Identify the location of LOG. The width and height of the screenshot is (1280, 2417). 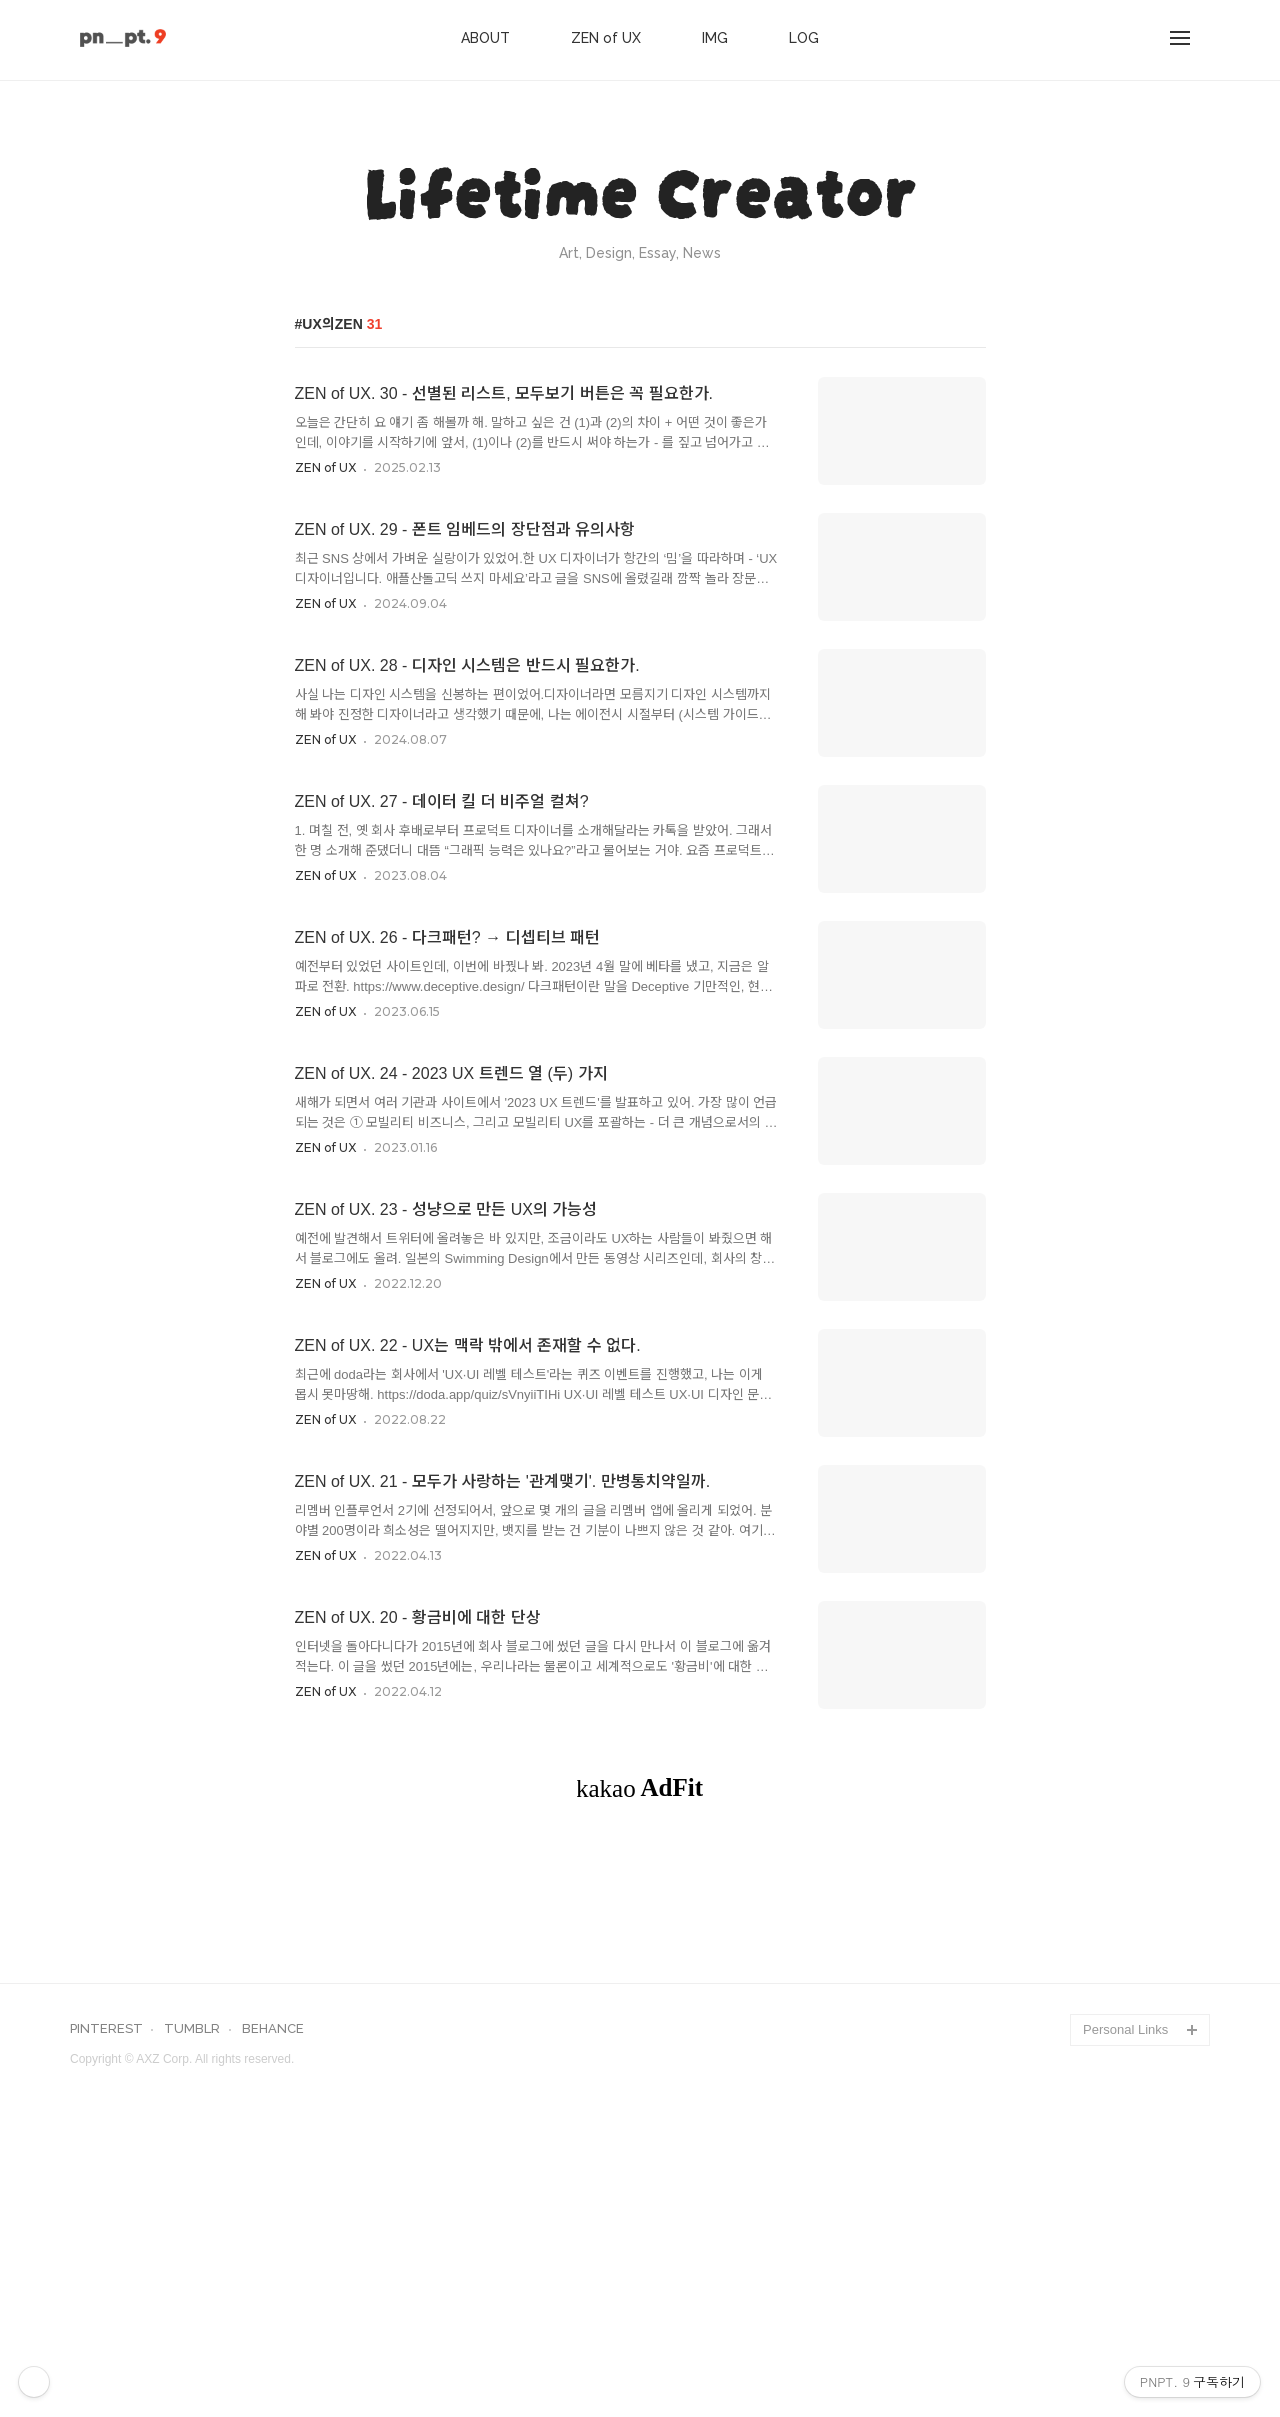
(804, 38).